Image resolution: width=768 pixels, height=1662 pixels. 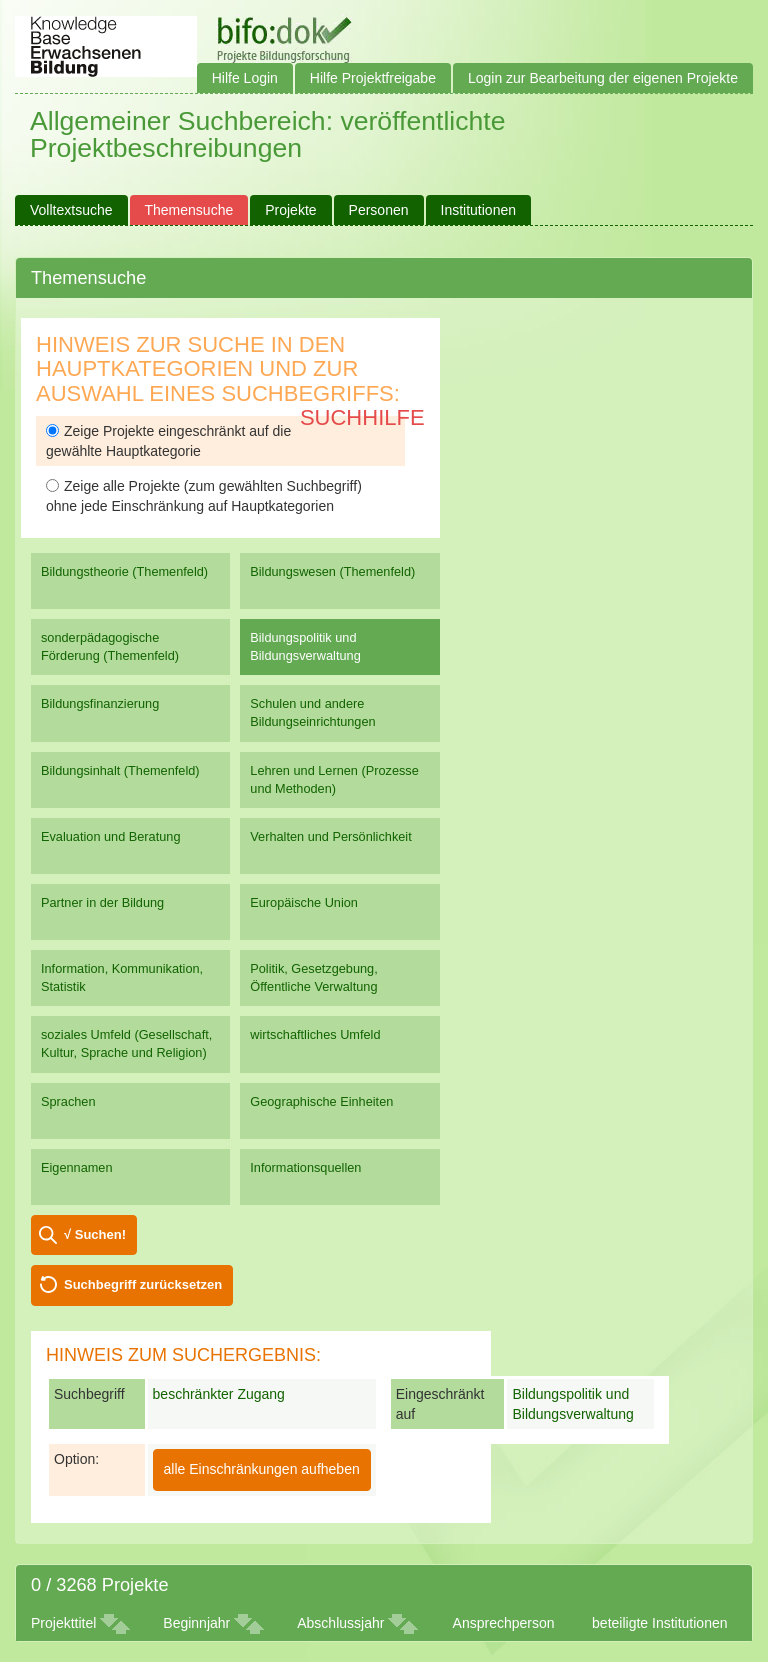 What do you see at coordinates (71, 210) in the screenshot?
I see `Volltextsuche` at bounding box center [71, 210].